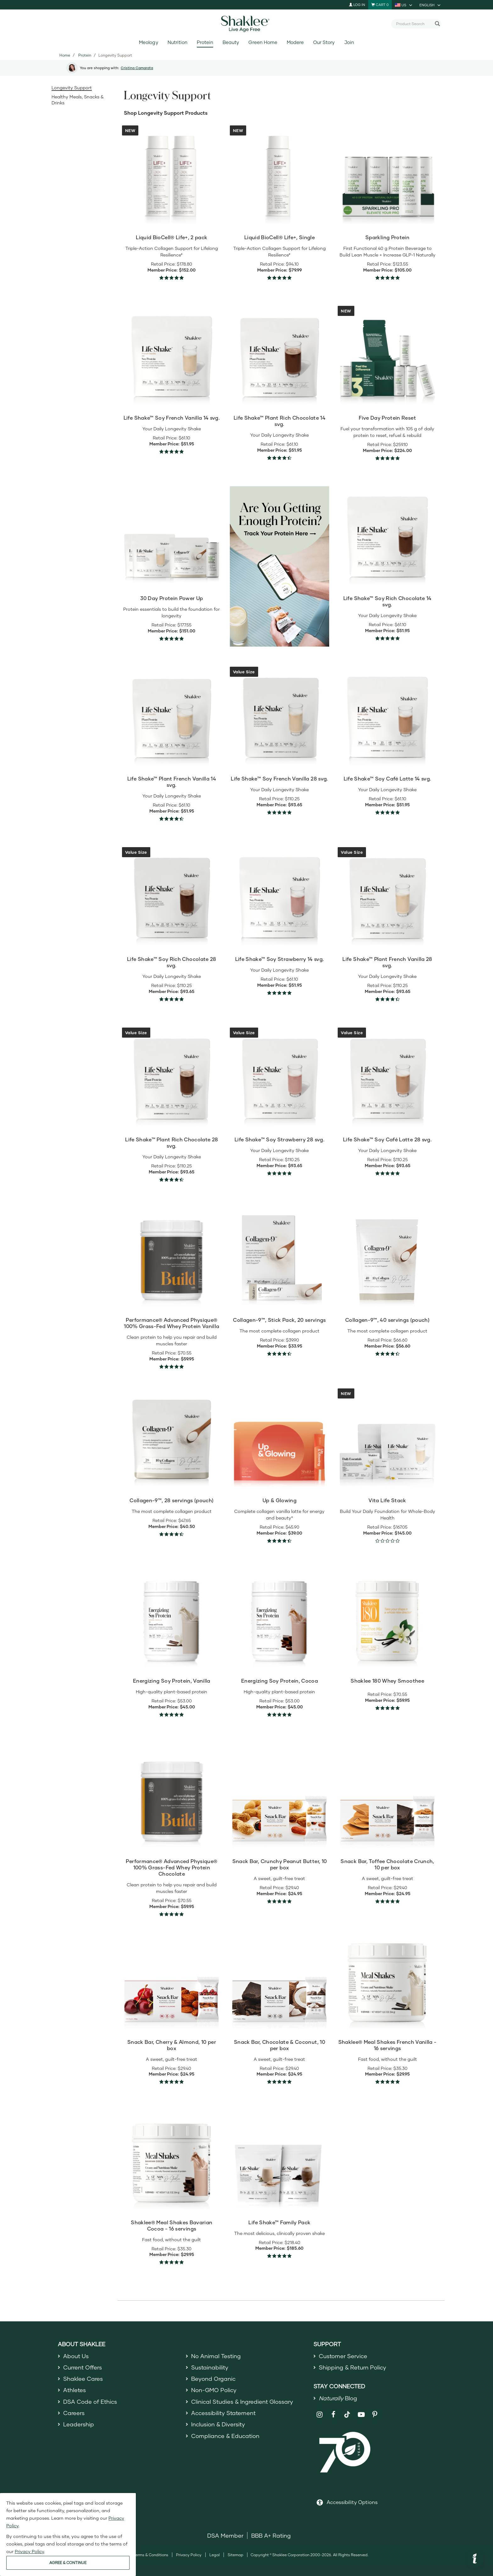 This screenshot has height=2576, width=493. Describe the element at coordinates (338, 2398) in the screenshot. I see `Blog` at that location.